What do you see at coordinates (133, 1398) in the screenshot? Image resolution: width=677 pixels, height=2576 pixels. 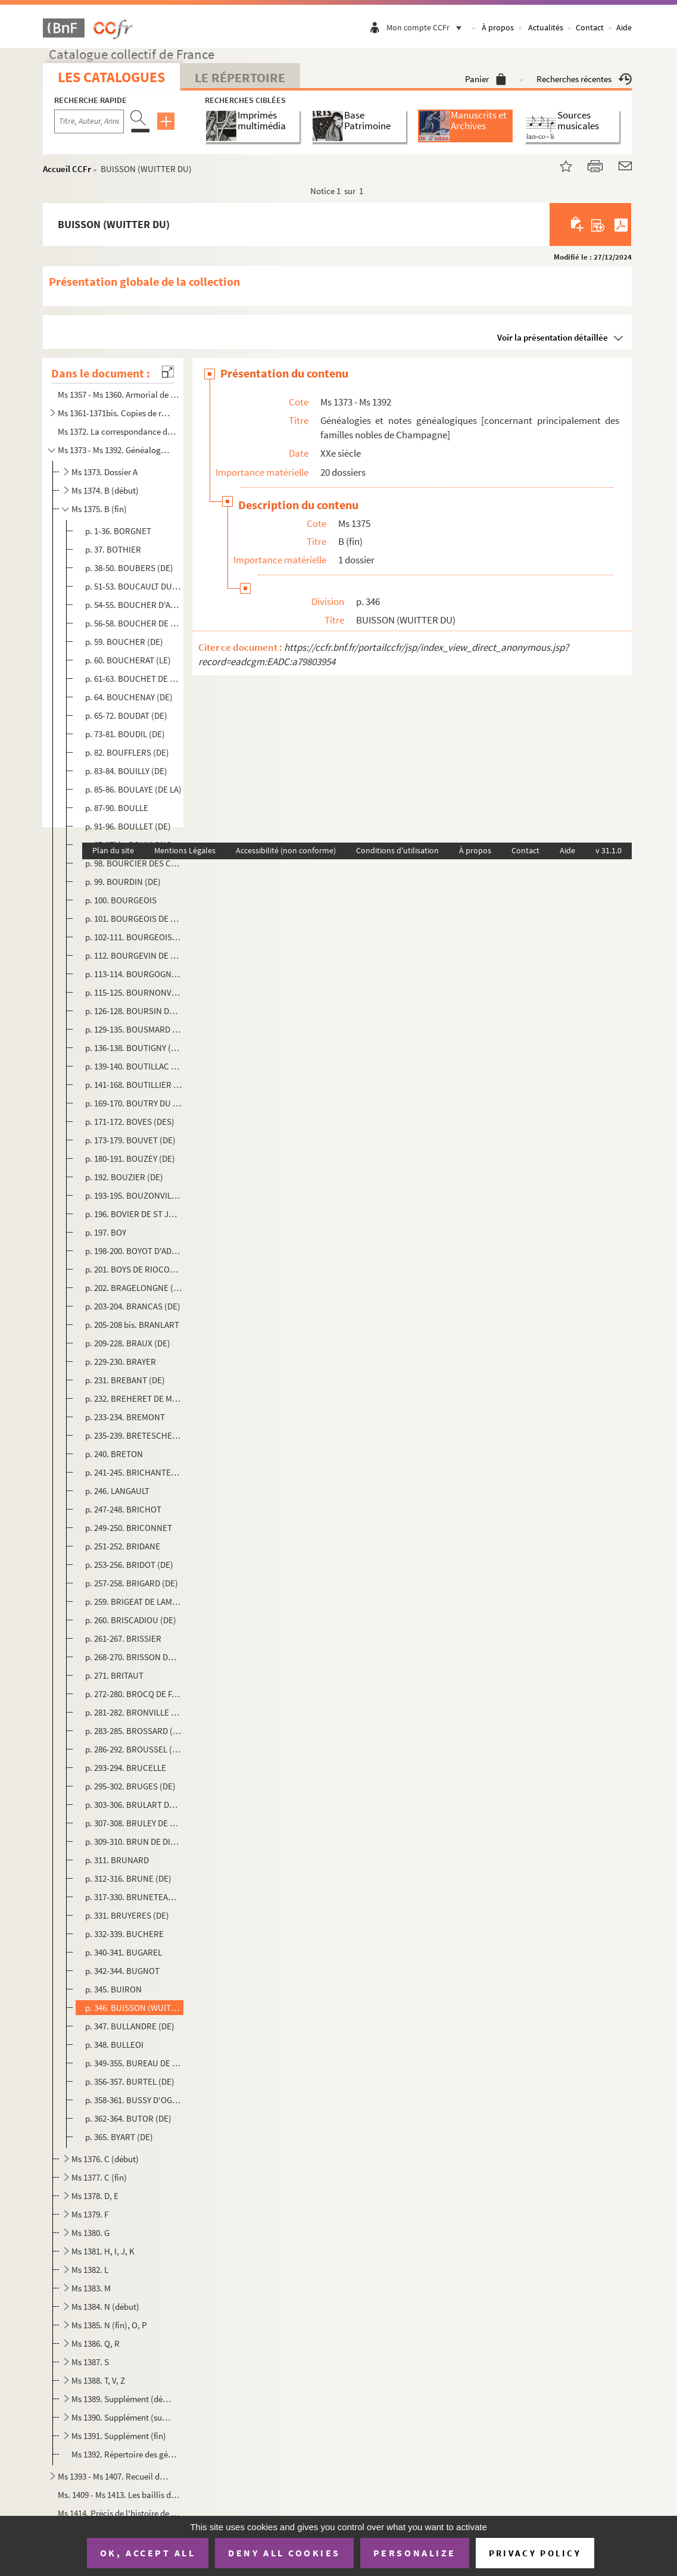 I see `p. 232. BREHERET DE MONTALARD` at bounding box center [133, 1398].